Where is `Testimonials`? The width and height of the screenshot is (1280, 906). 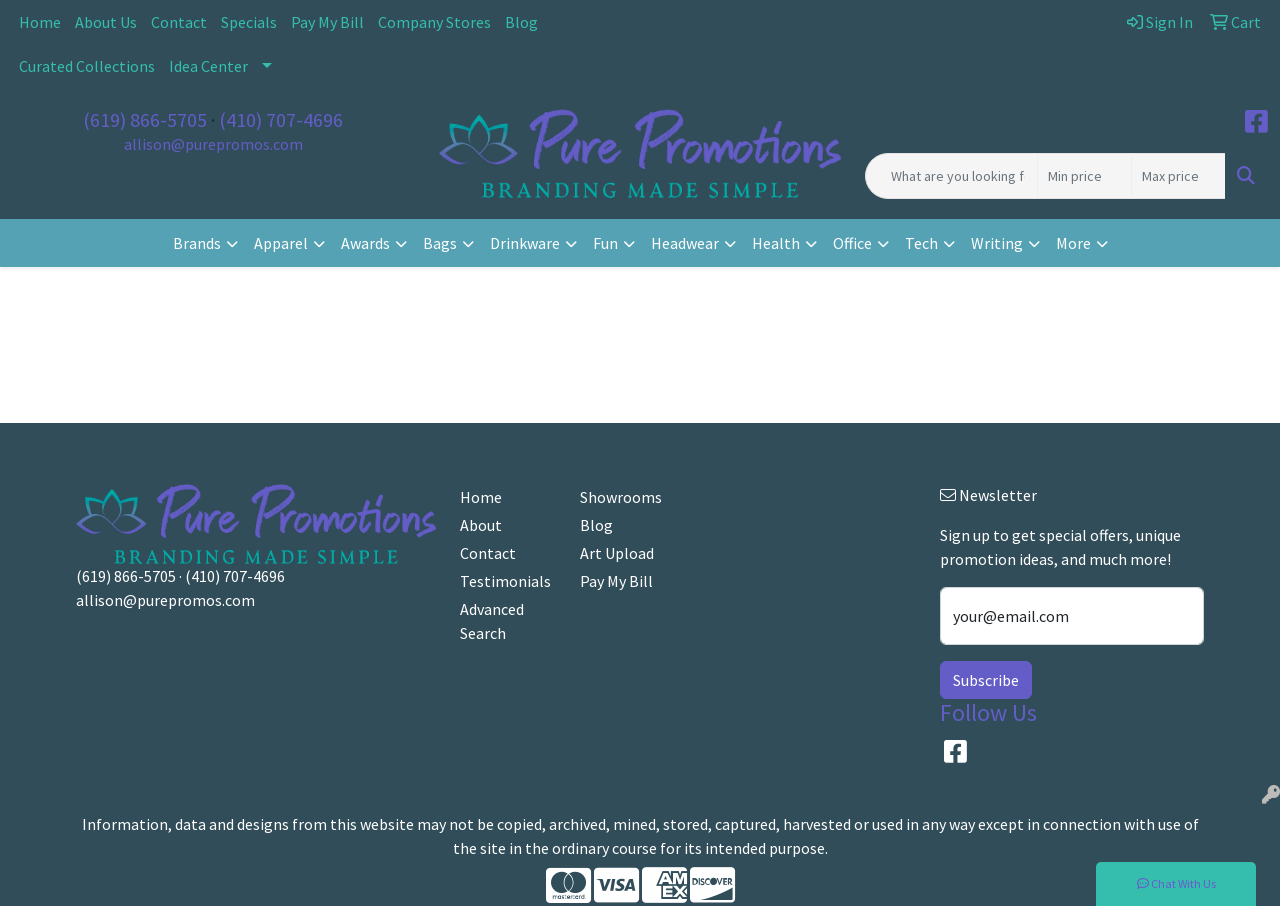 Testimonials is located at coordinates (505, 581).